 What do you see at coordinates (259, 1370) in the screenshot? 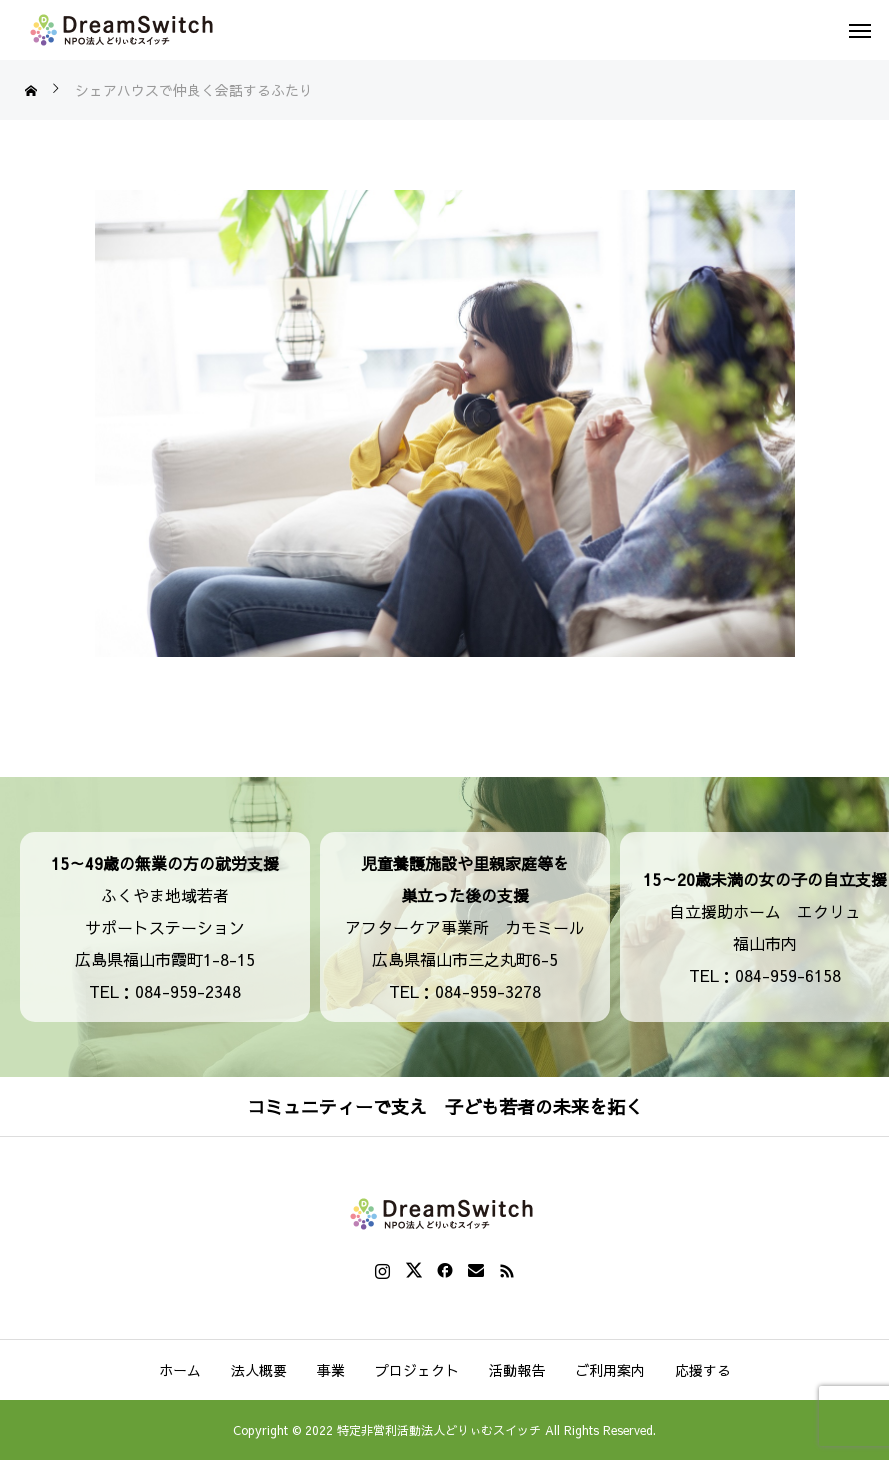
I see `法人概要` at bounding box center [259, 1370].